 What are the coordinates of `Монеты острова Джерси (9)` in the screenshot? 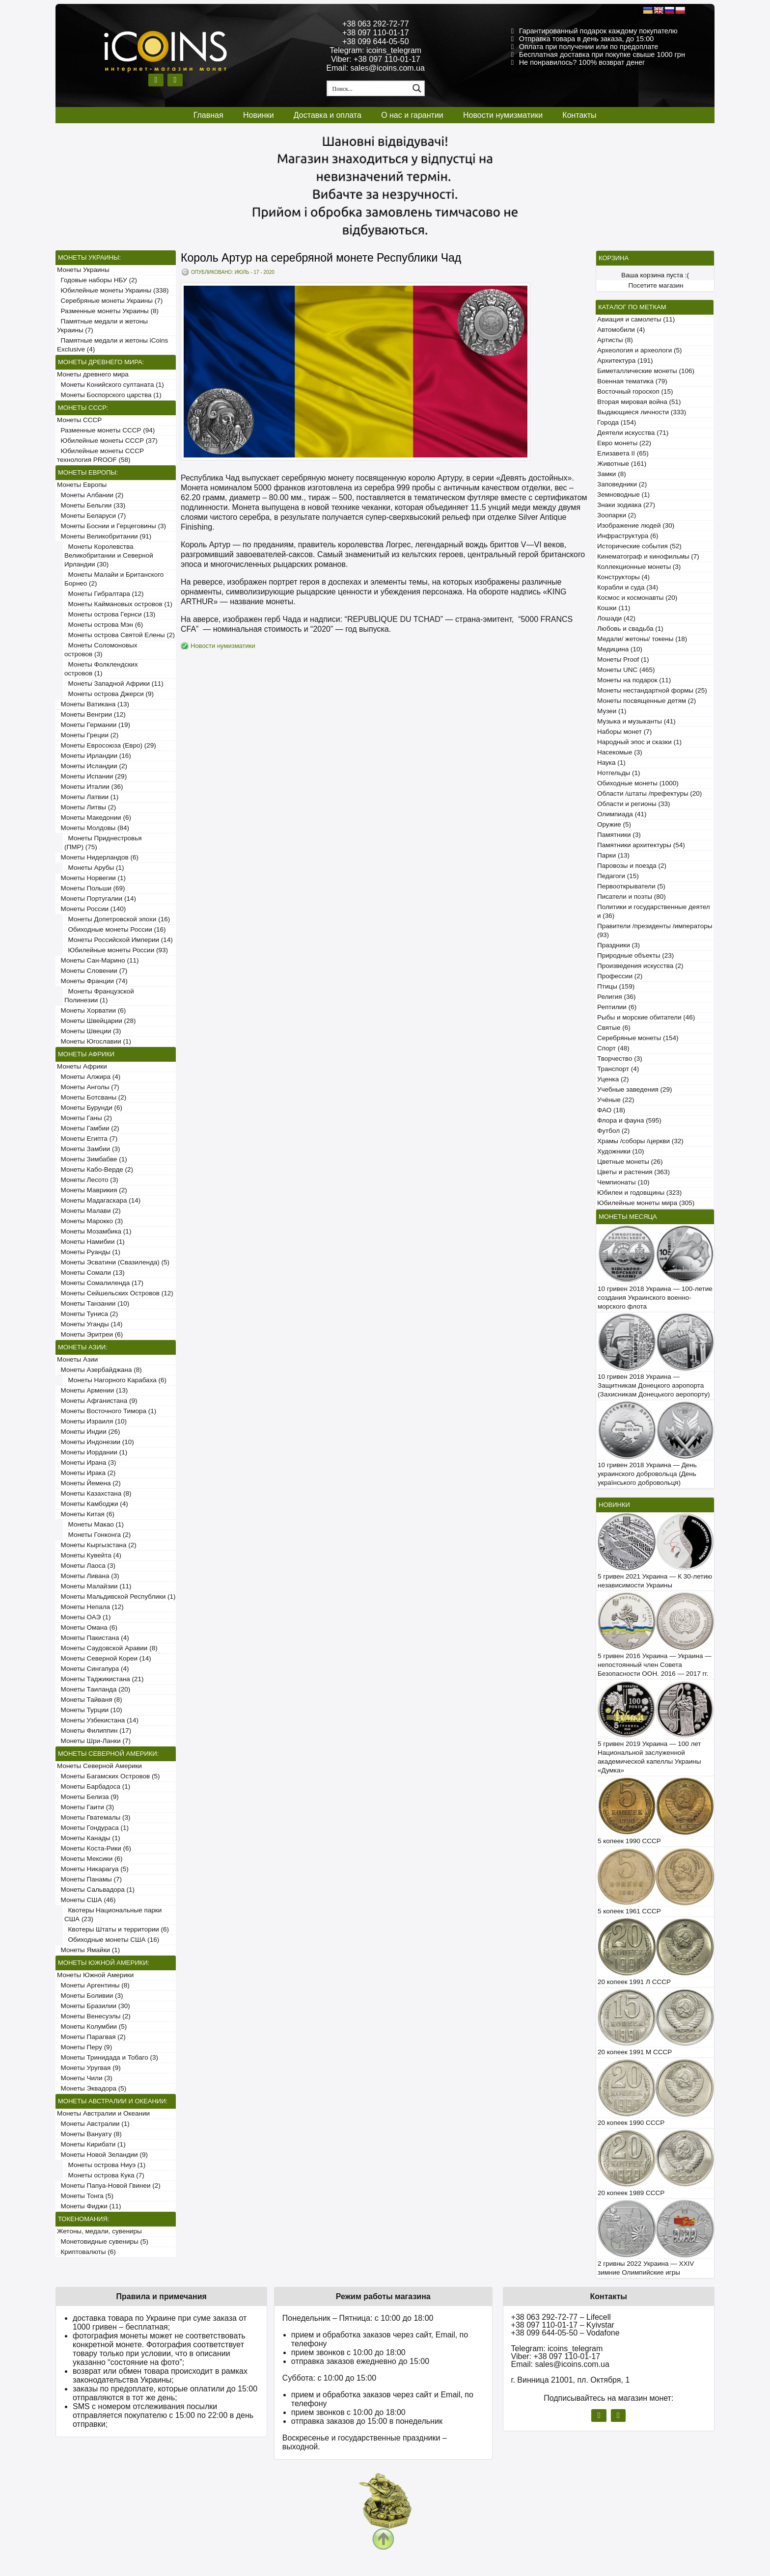 It's located at (109, 694).